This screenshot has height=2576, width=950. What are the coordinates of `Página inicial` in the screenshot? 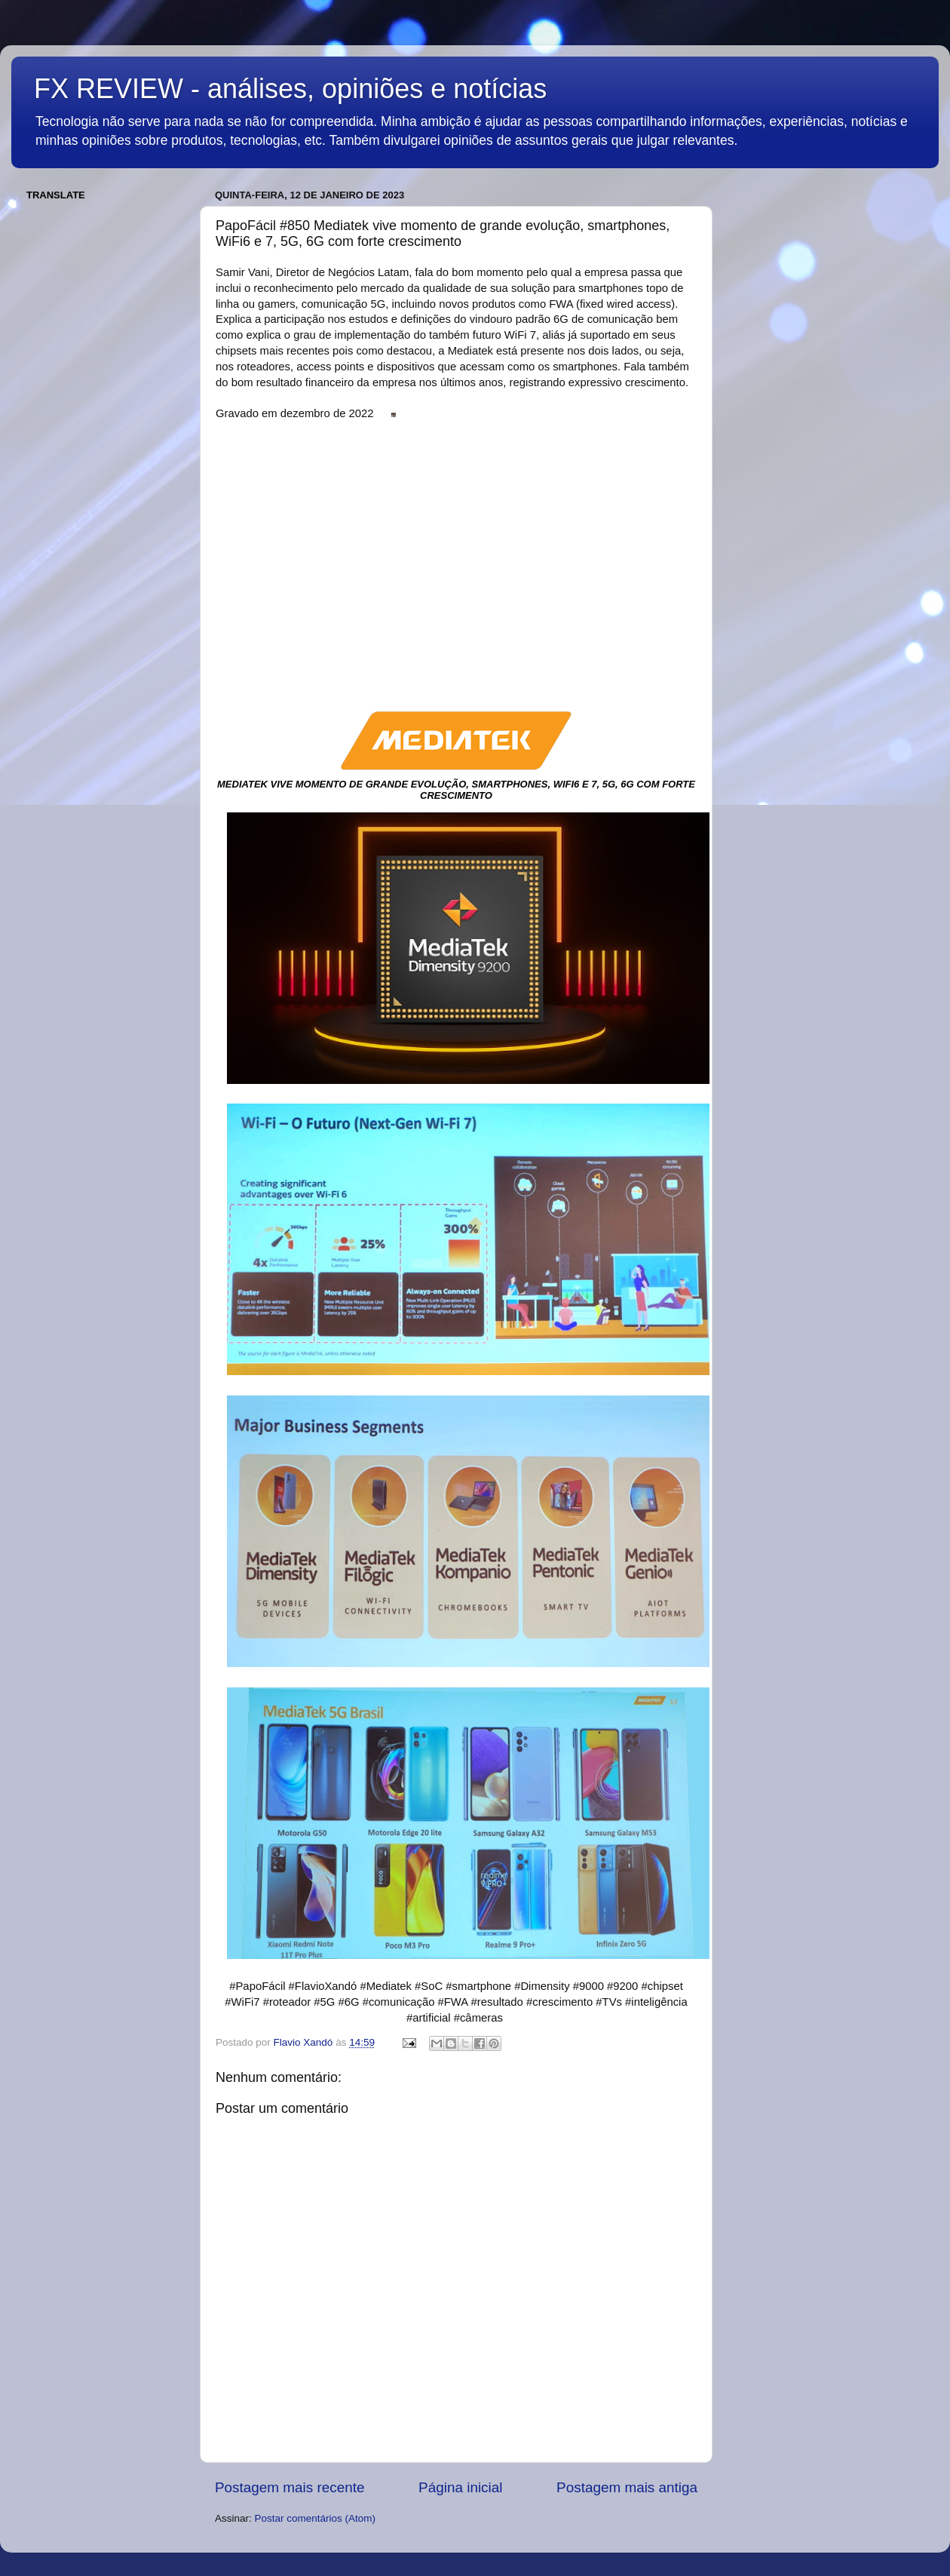 It's located at (460, 2487).